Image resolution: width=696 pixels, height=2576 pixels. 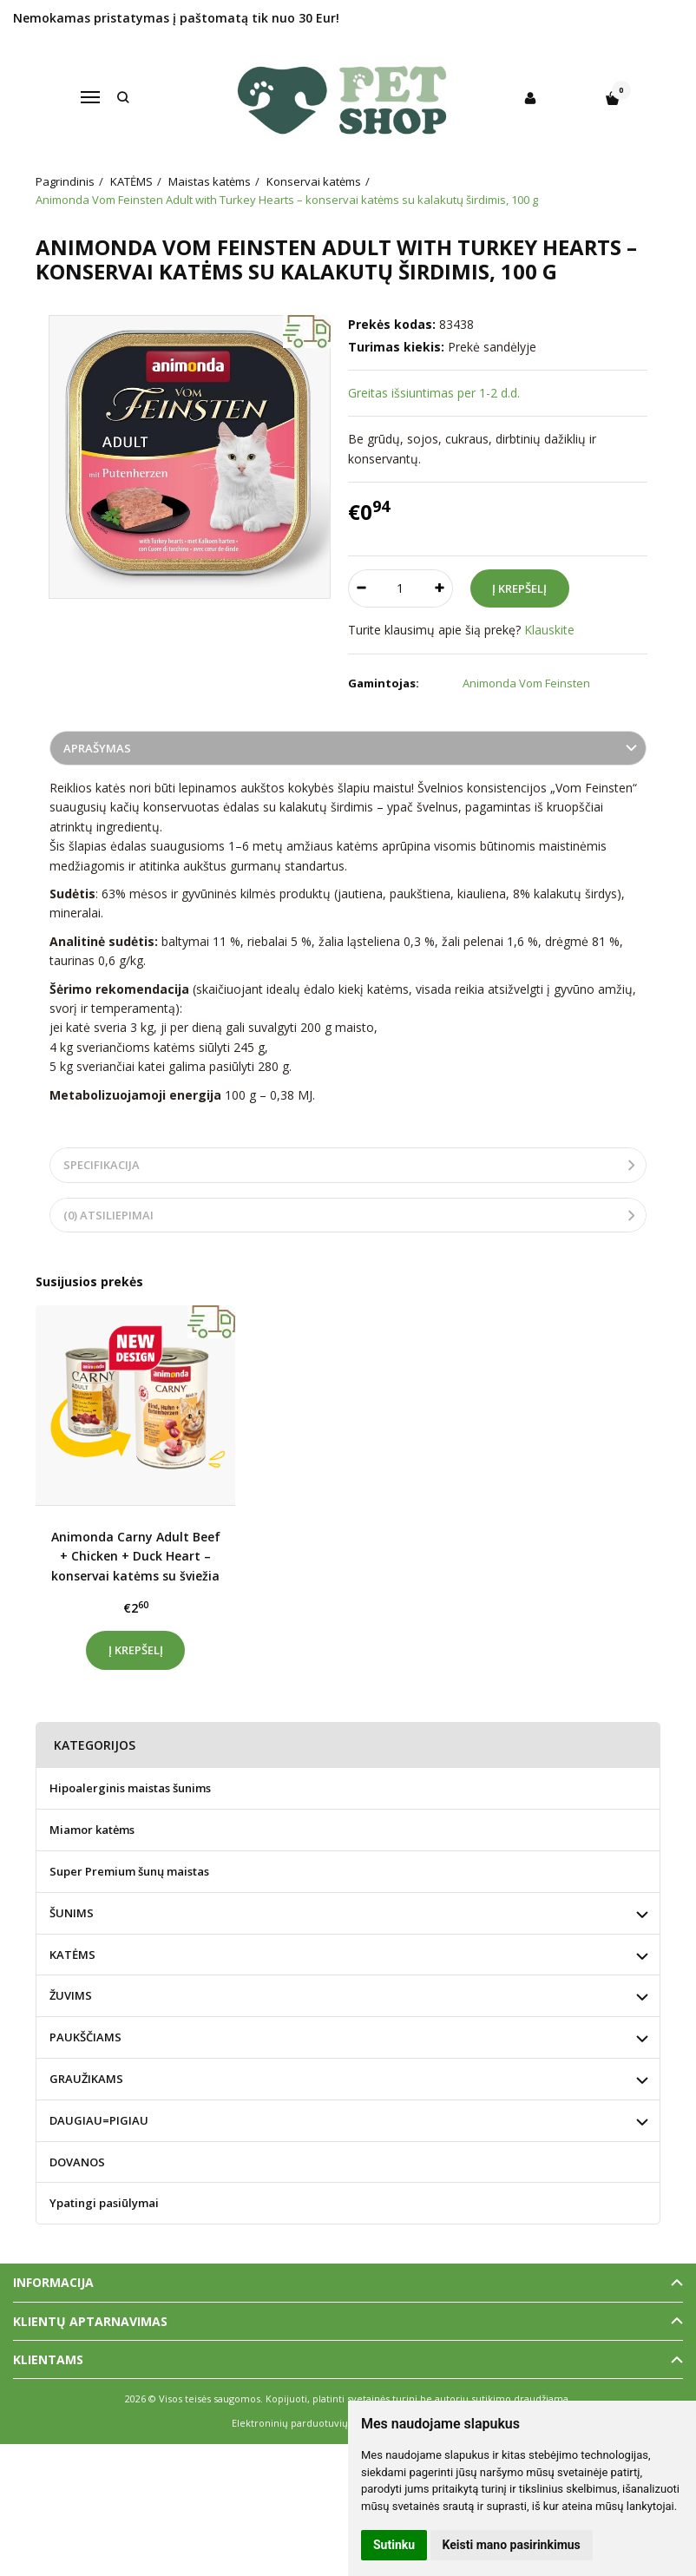 I want to click on Super Premium šunų maistas, so click(x=129, y=1871).